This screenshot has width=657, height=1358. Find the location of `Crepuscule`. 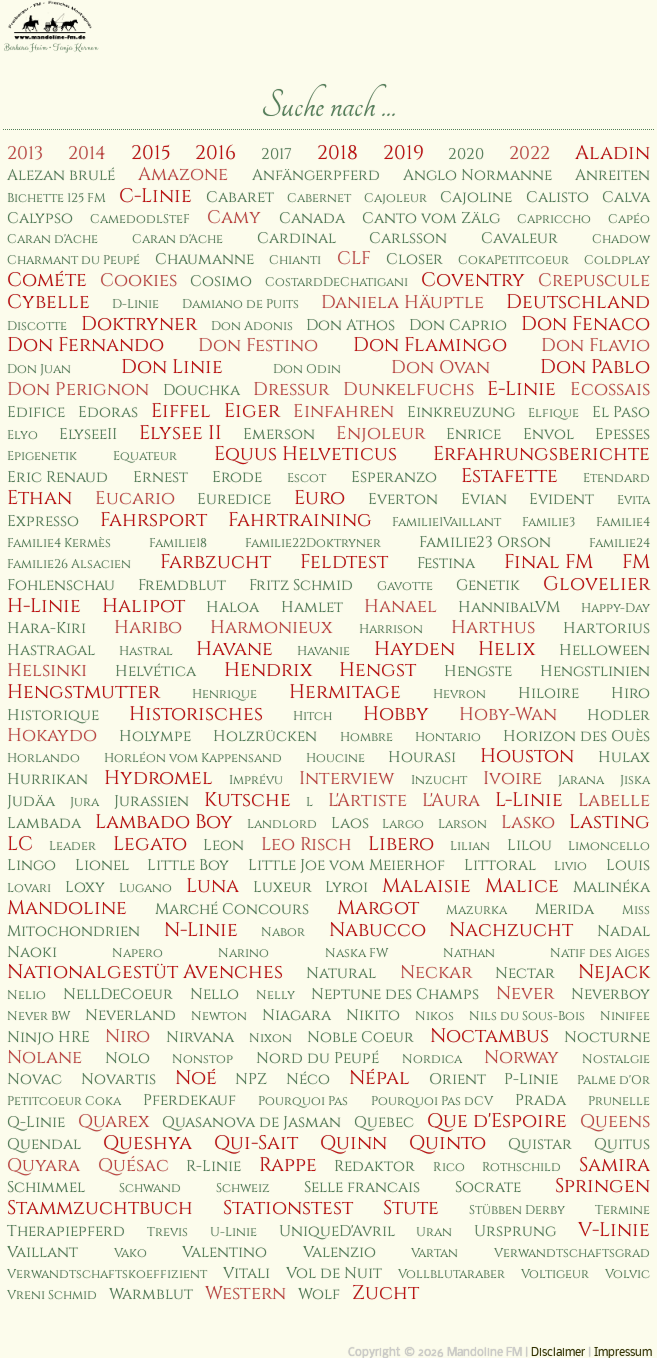

Crepuscule is located at coordinates (594, 280).